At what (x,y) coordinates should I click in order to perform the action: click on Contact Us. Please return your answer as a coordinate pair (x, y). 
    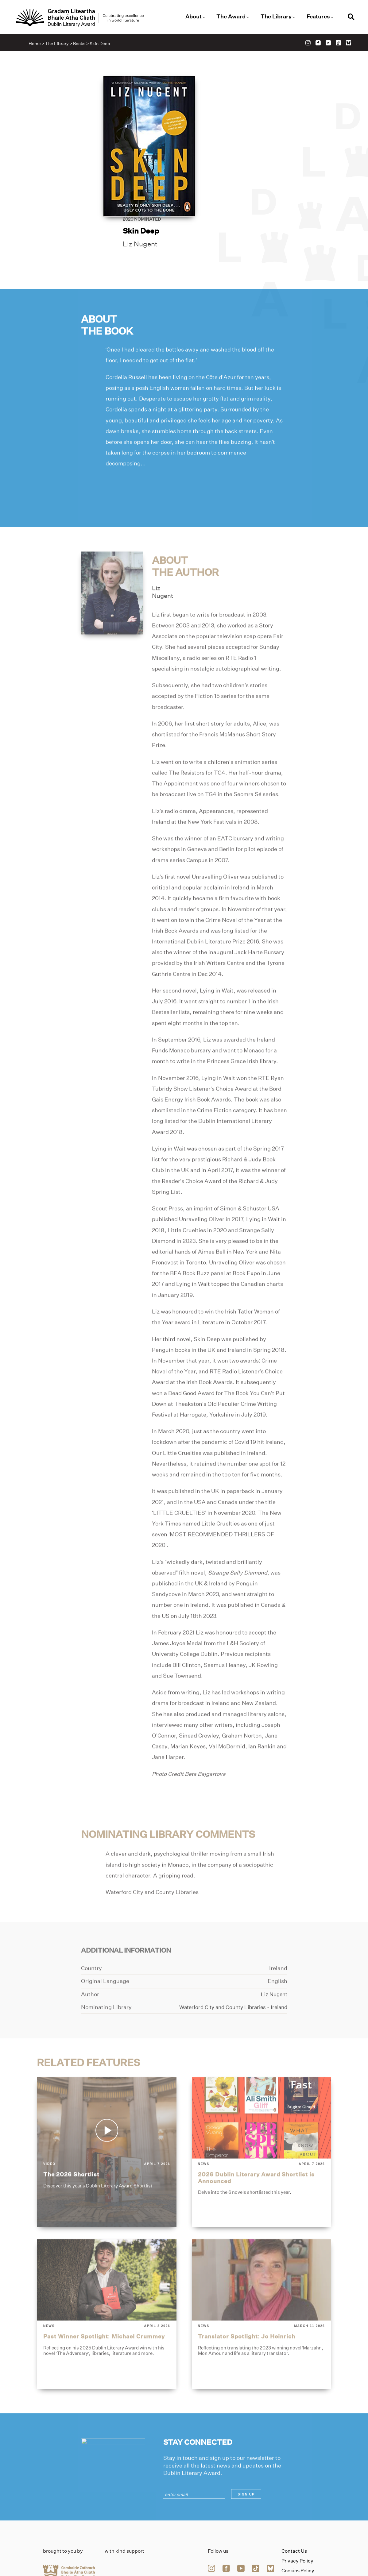
    Looking at the image, I should click on (294, 2497).